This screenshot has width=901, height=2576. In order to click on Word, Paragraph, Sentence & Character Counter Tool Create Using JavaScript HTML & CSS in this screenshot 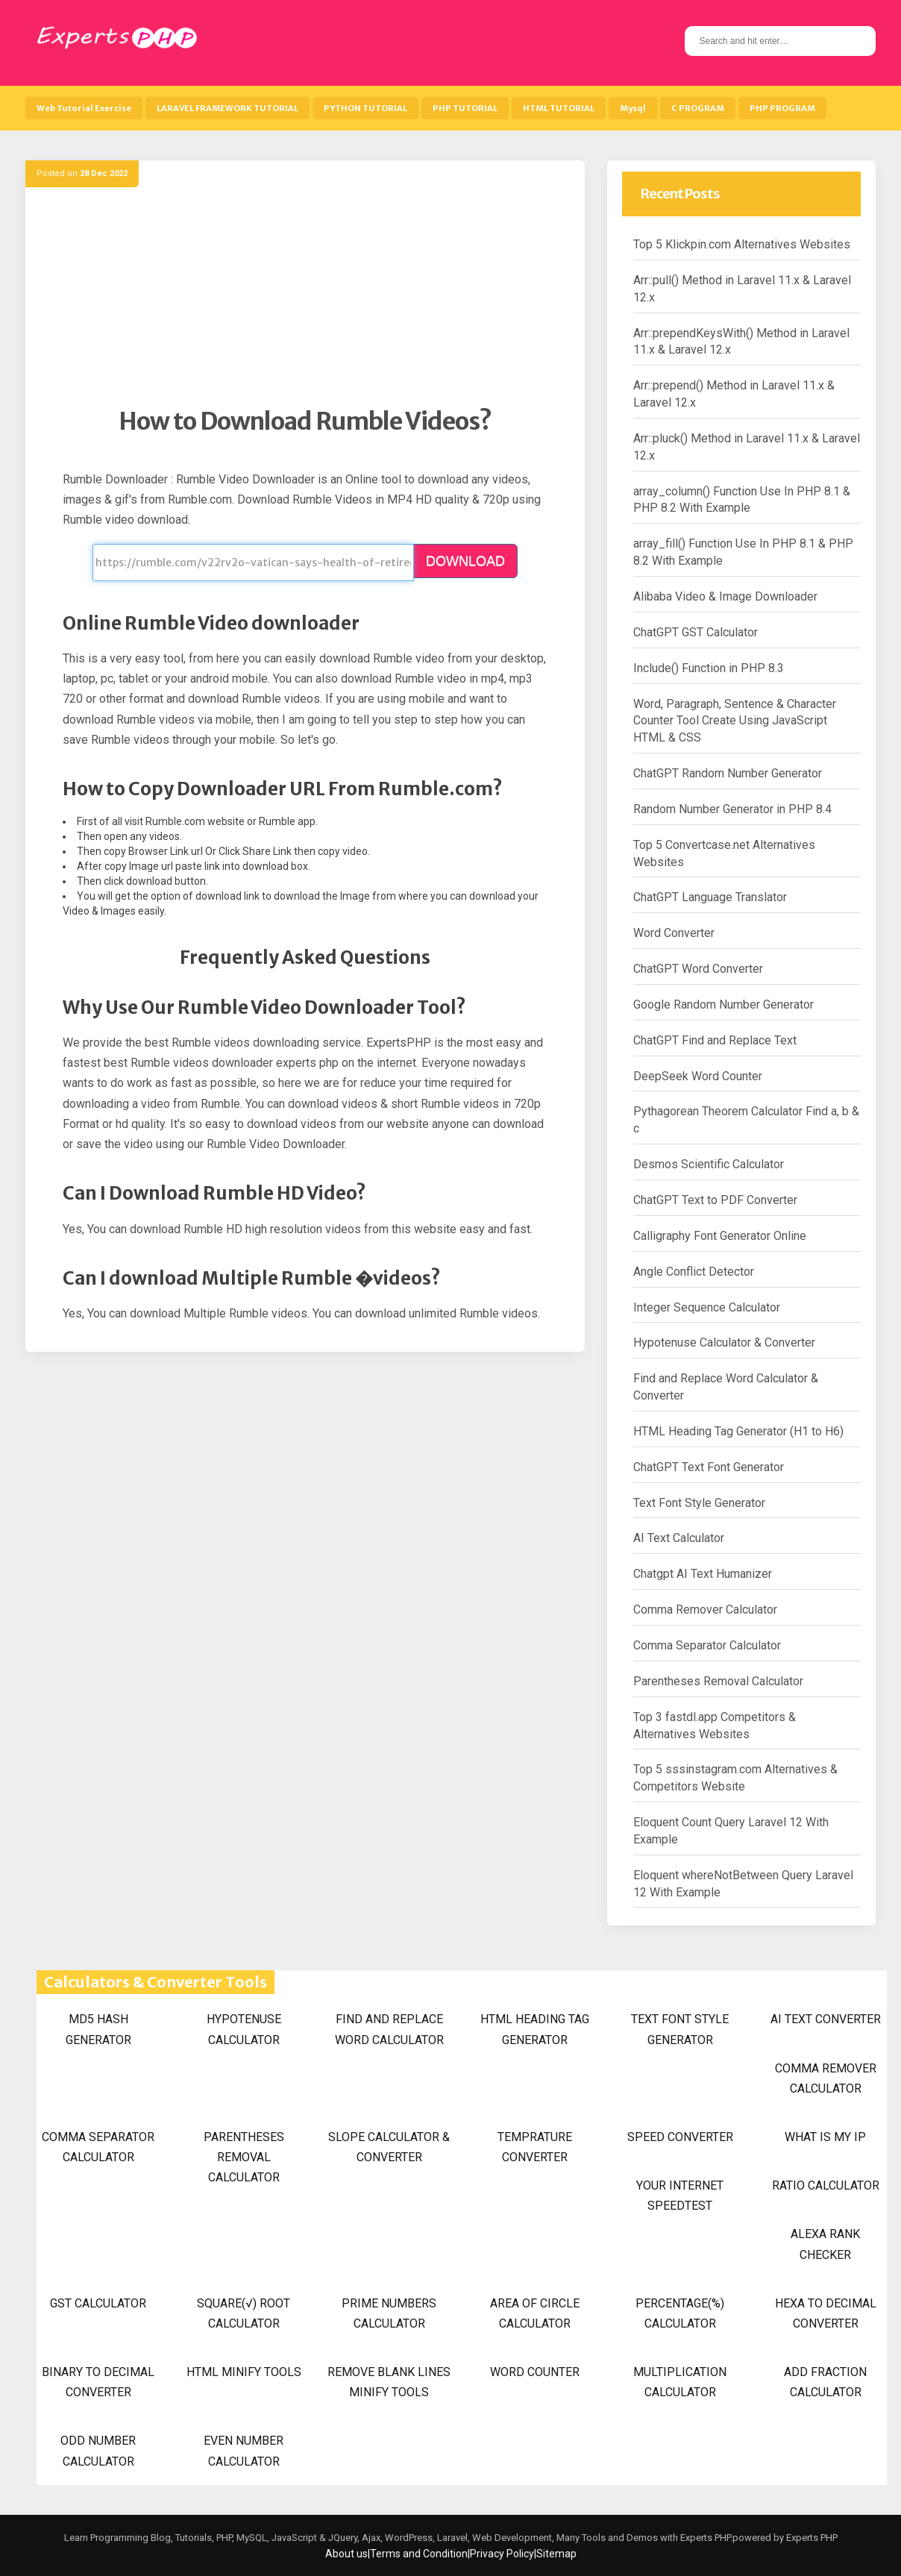, I will do `click(734, 721)`.